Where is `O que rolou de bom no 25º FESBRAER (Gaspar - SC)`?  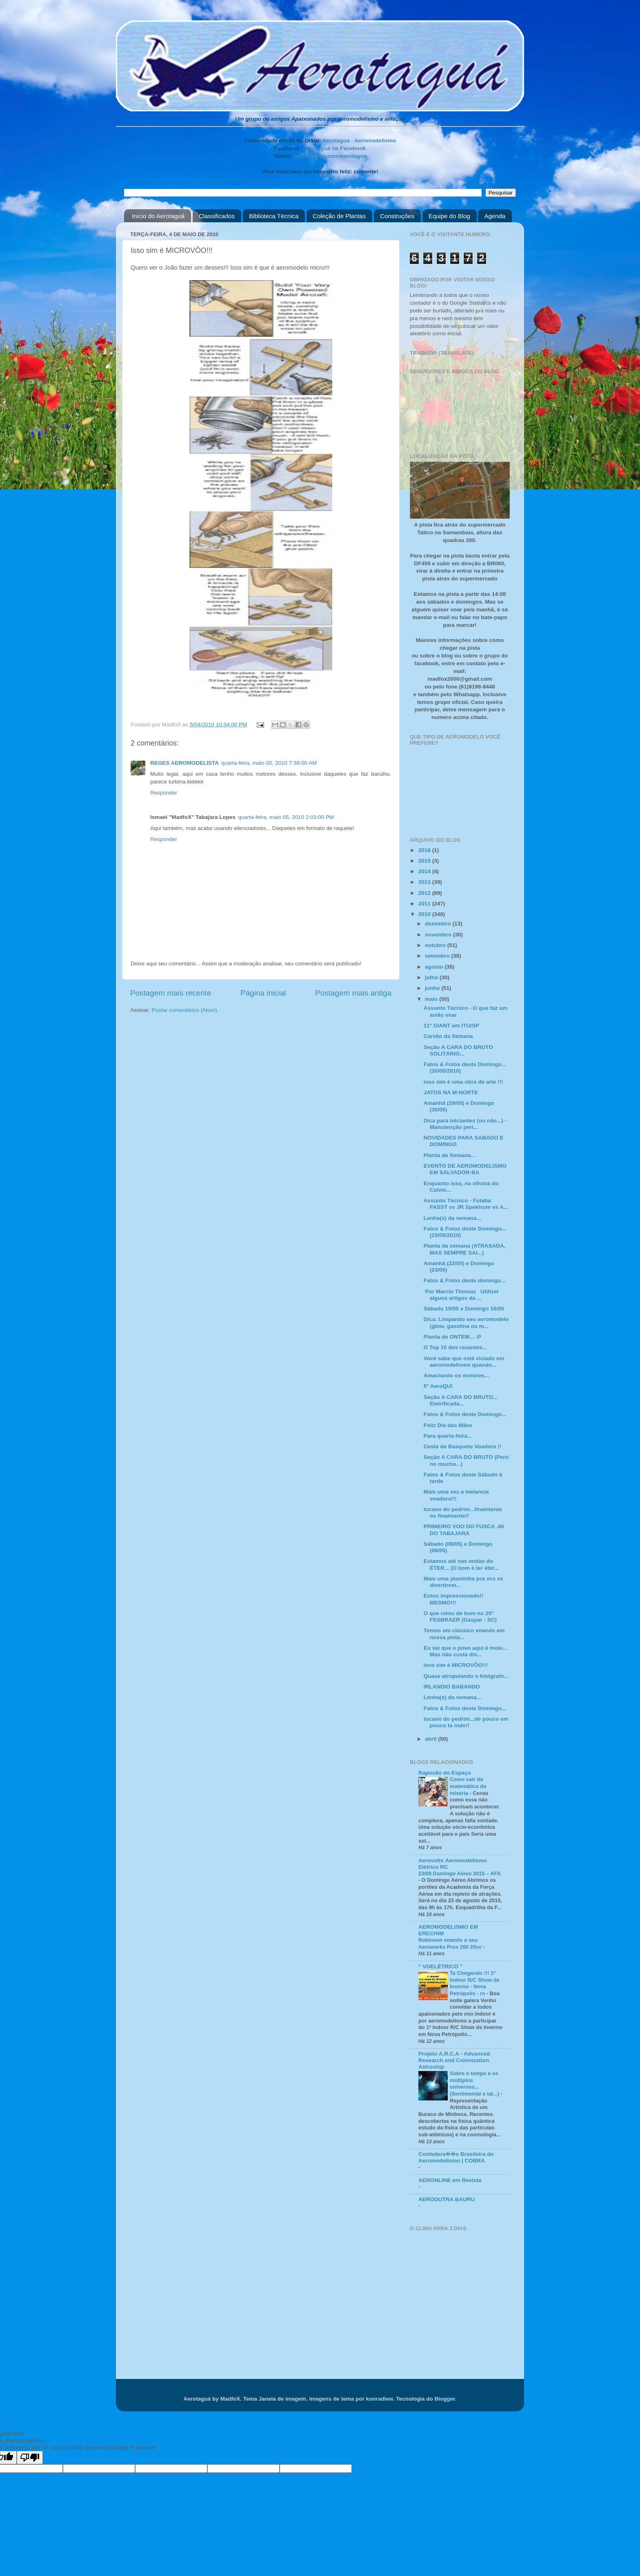
O que rolou de bom no 25º FESBRAER (Gaspar - SC) is located at coordinates (460, 1616).